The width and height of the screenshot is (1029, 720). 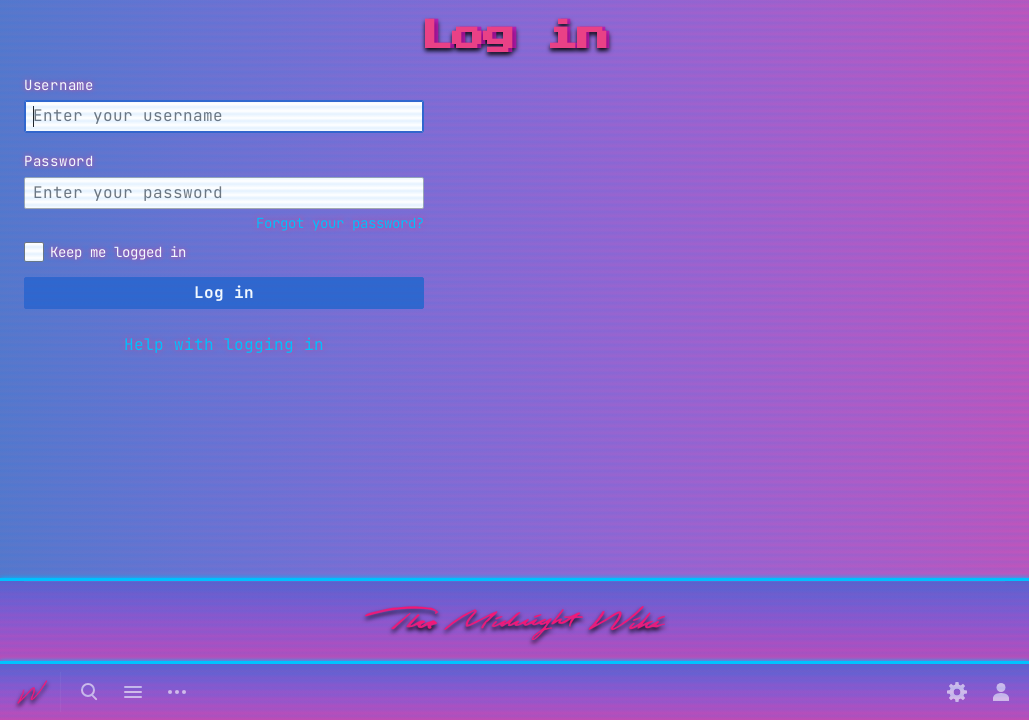 I want to click on [Preferences], so click(x=957, y=692).